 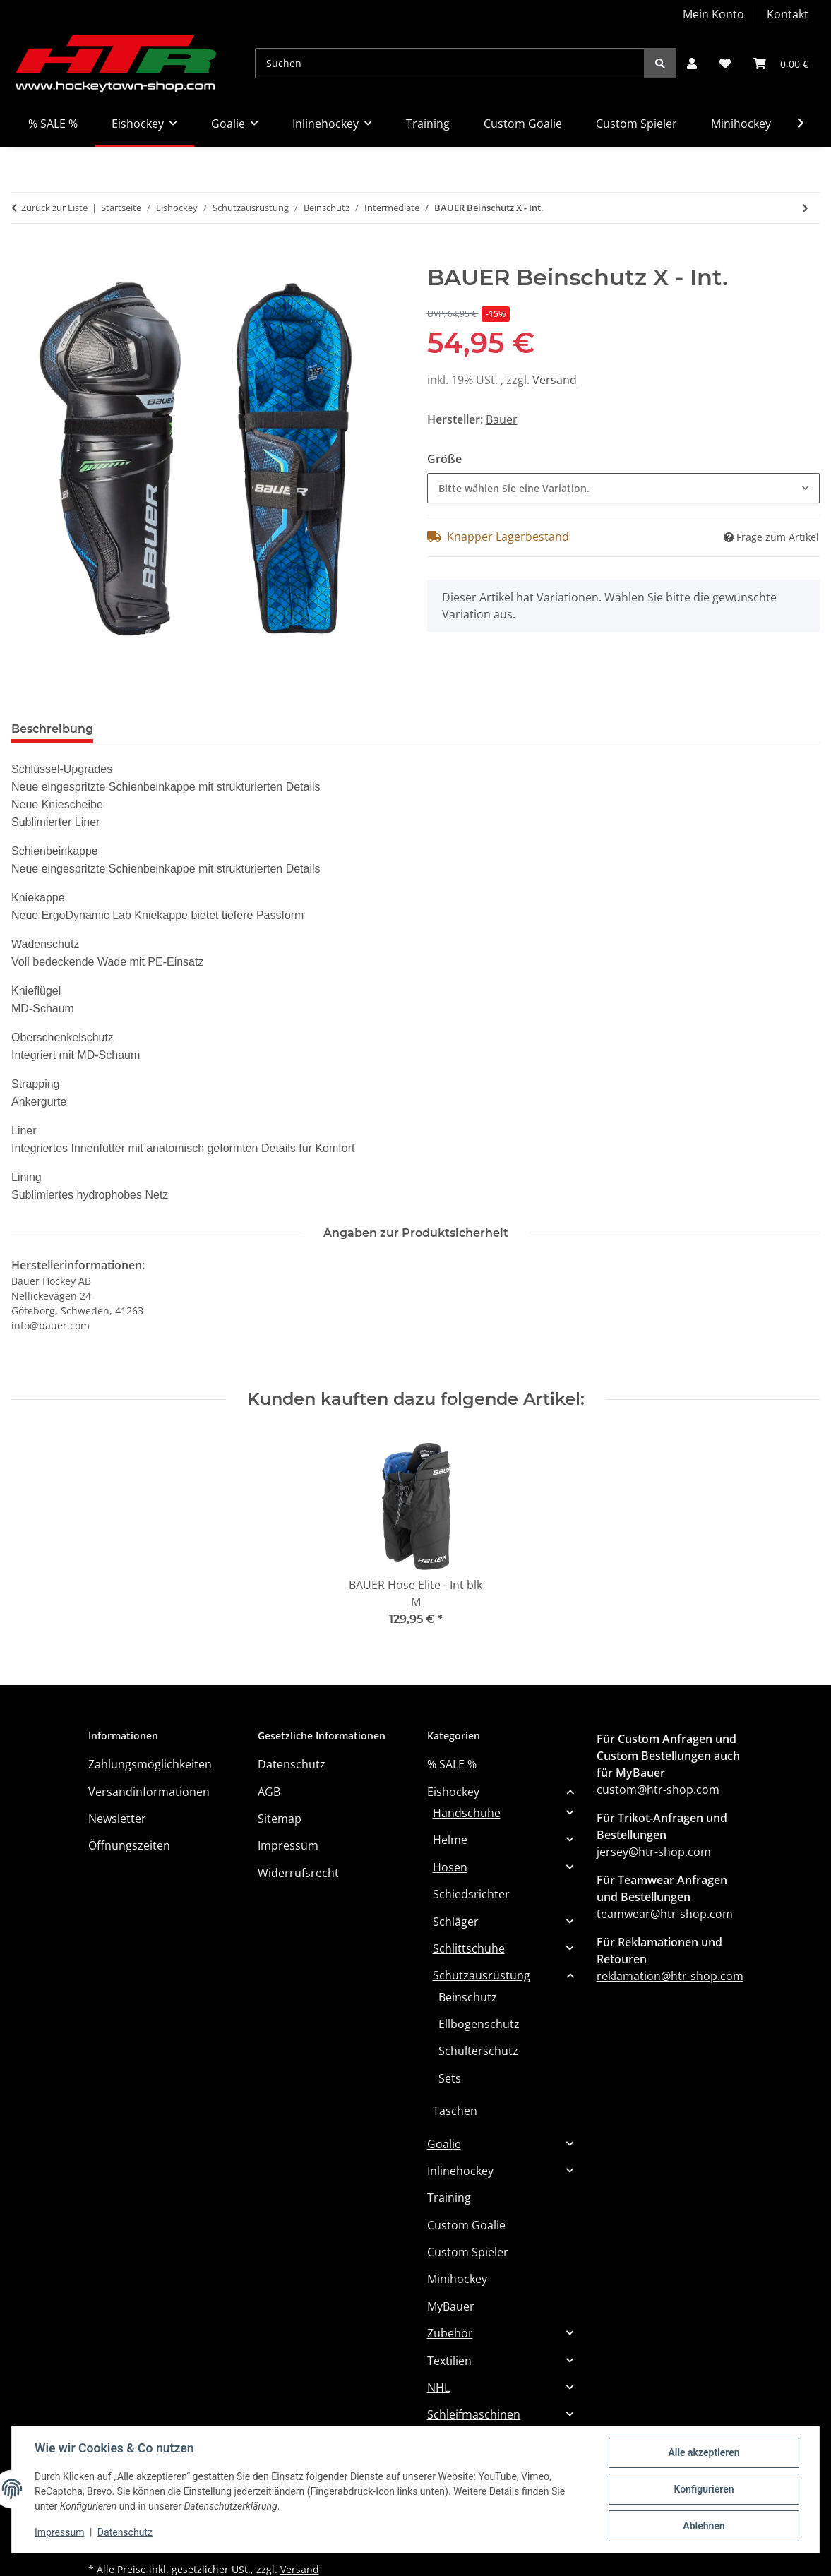 I want to click on Sitemap, so click(x=279, y=1818).